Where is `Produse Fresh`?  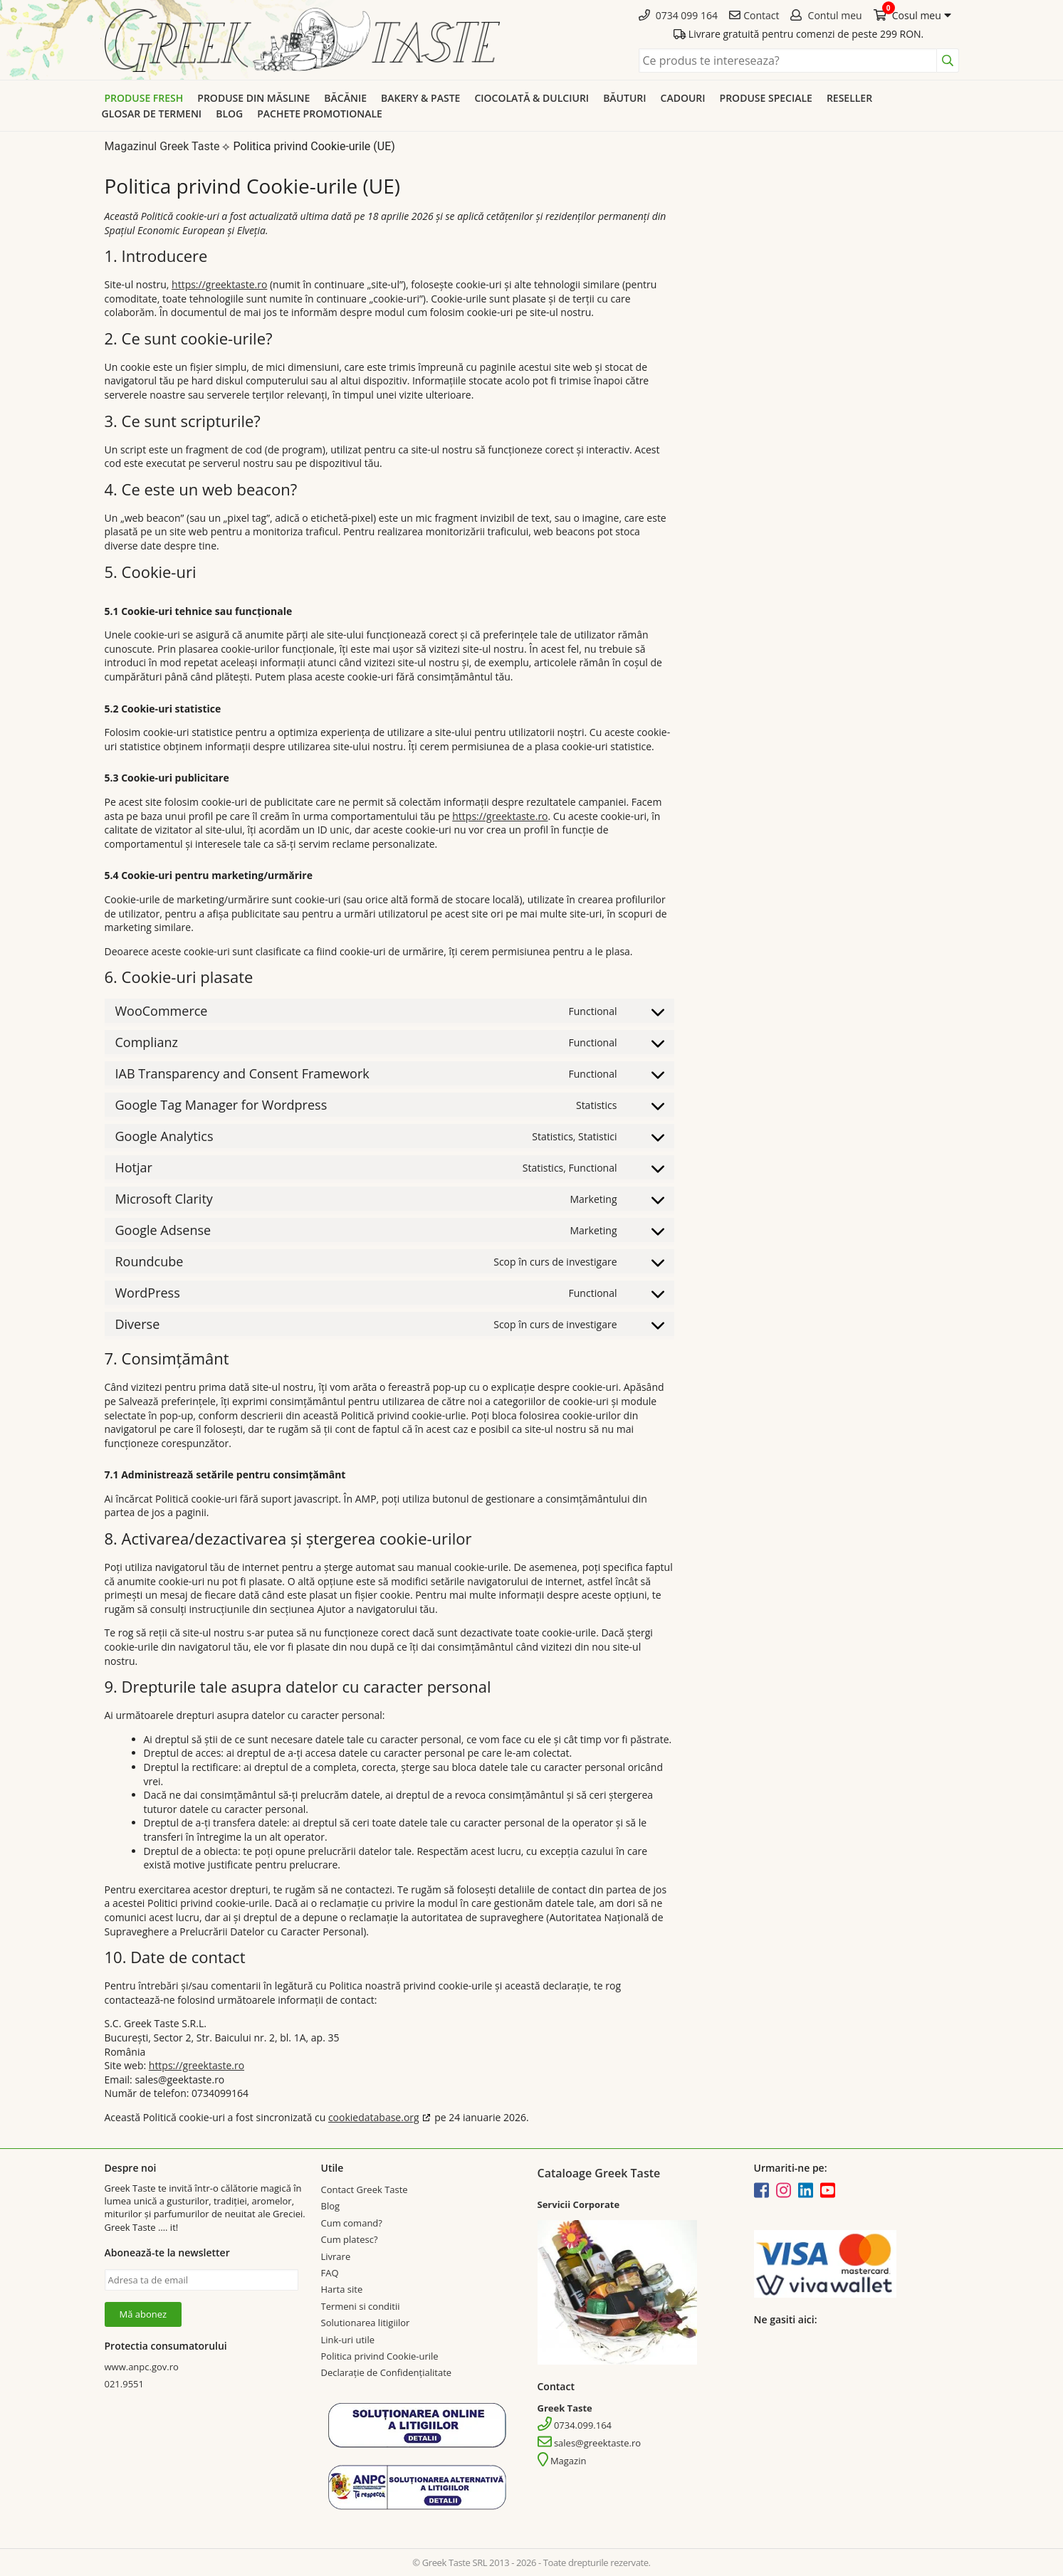 Produse Fresh is located at coordinates (144, 98).